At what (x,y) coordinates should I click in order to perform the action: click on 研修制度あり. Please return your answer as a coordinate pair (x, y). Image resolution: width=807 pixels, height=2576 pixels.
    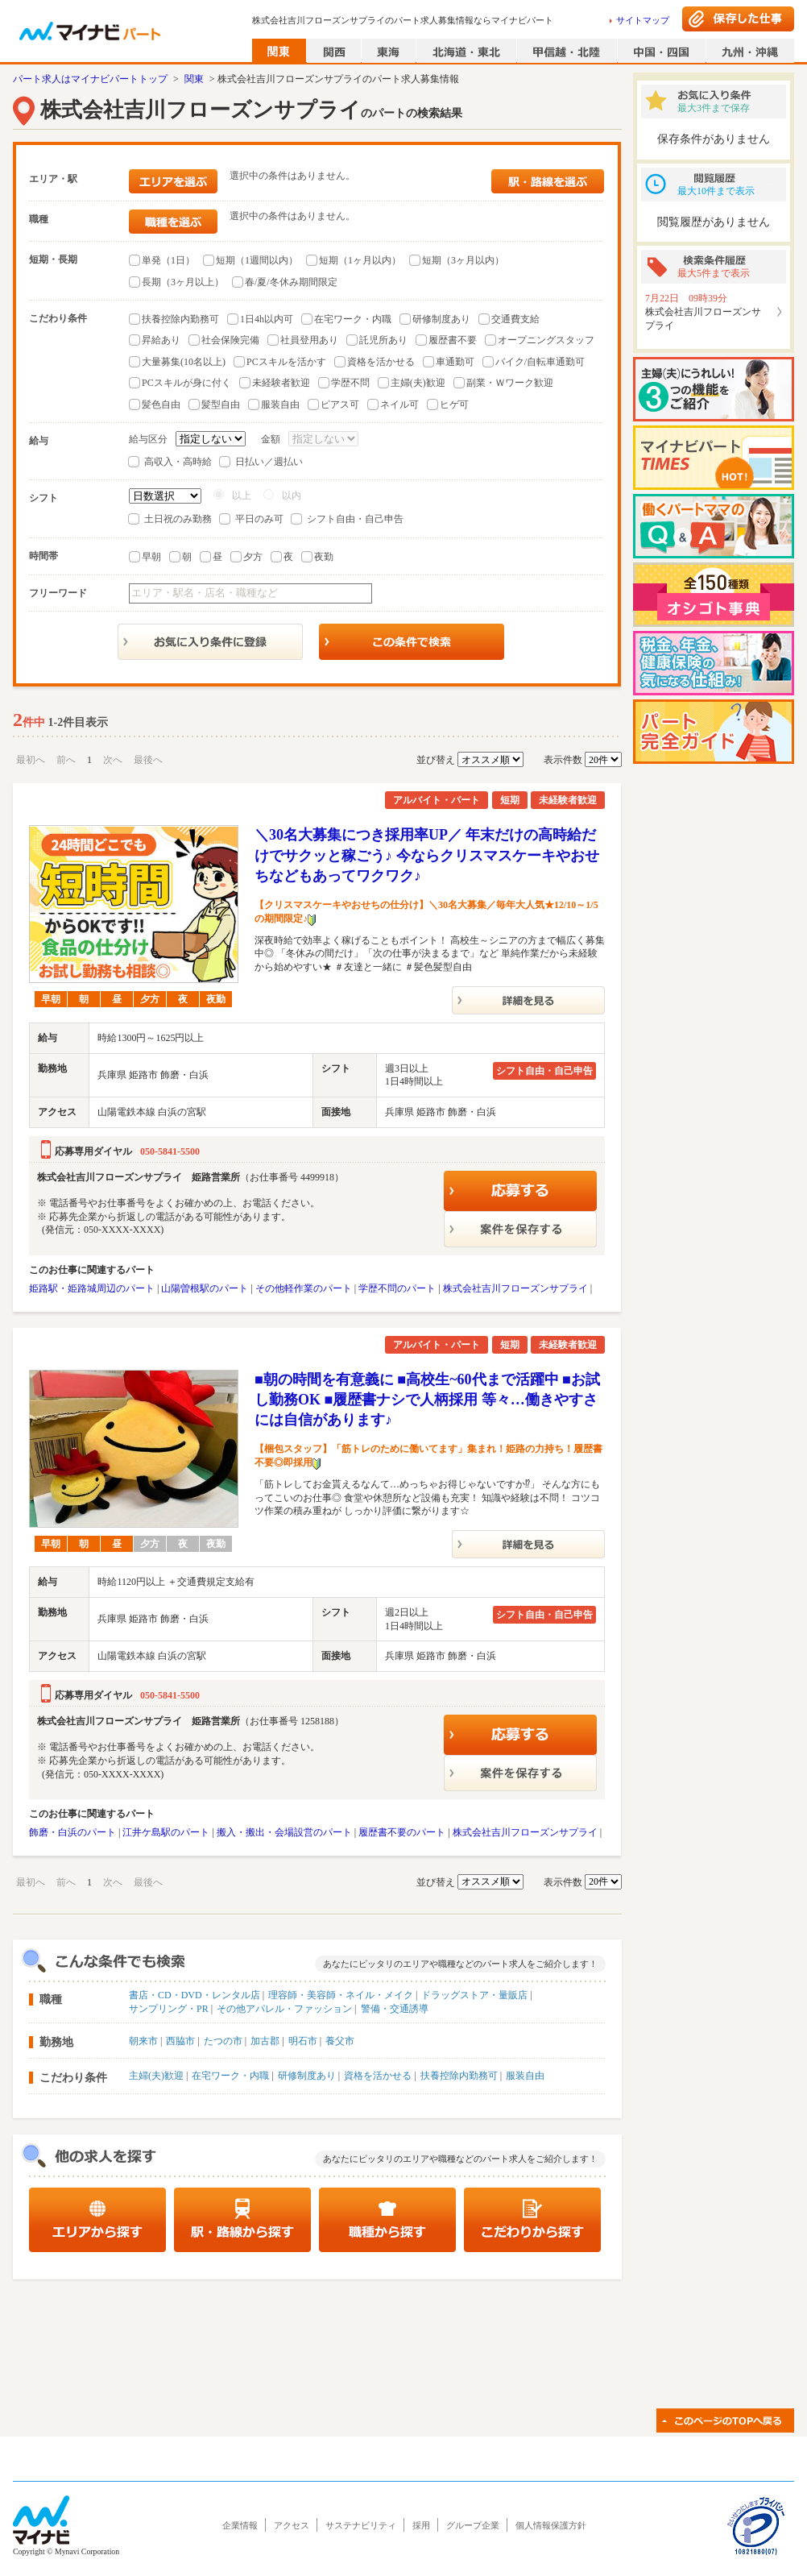
    Looking at the image, I should click on (441, 319).